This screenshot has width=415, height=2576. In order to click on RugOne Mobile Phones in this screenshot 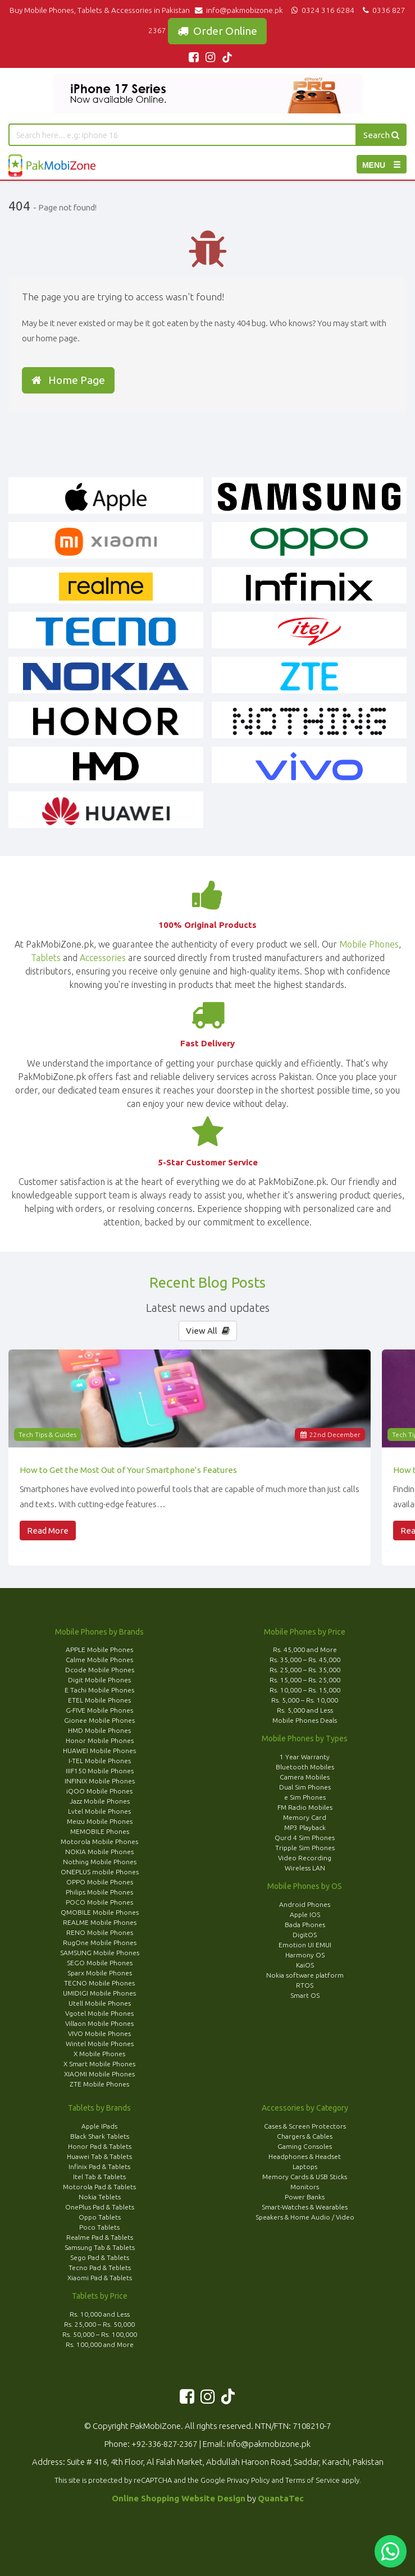, I will do `click(99, 1942)`.